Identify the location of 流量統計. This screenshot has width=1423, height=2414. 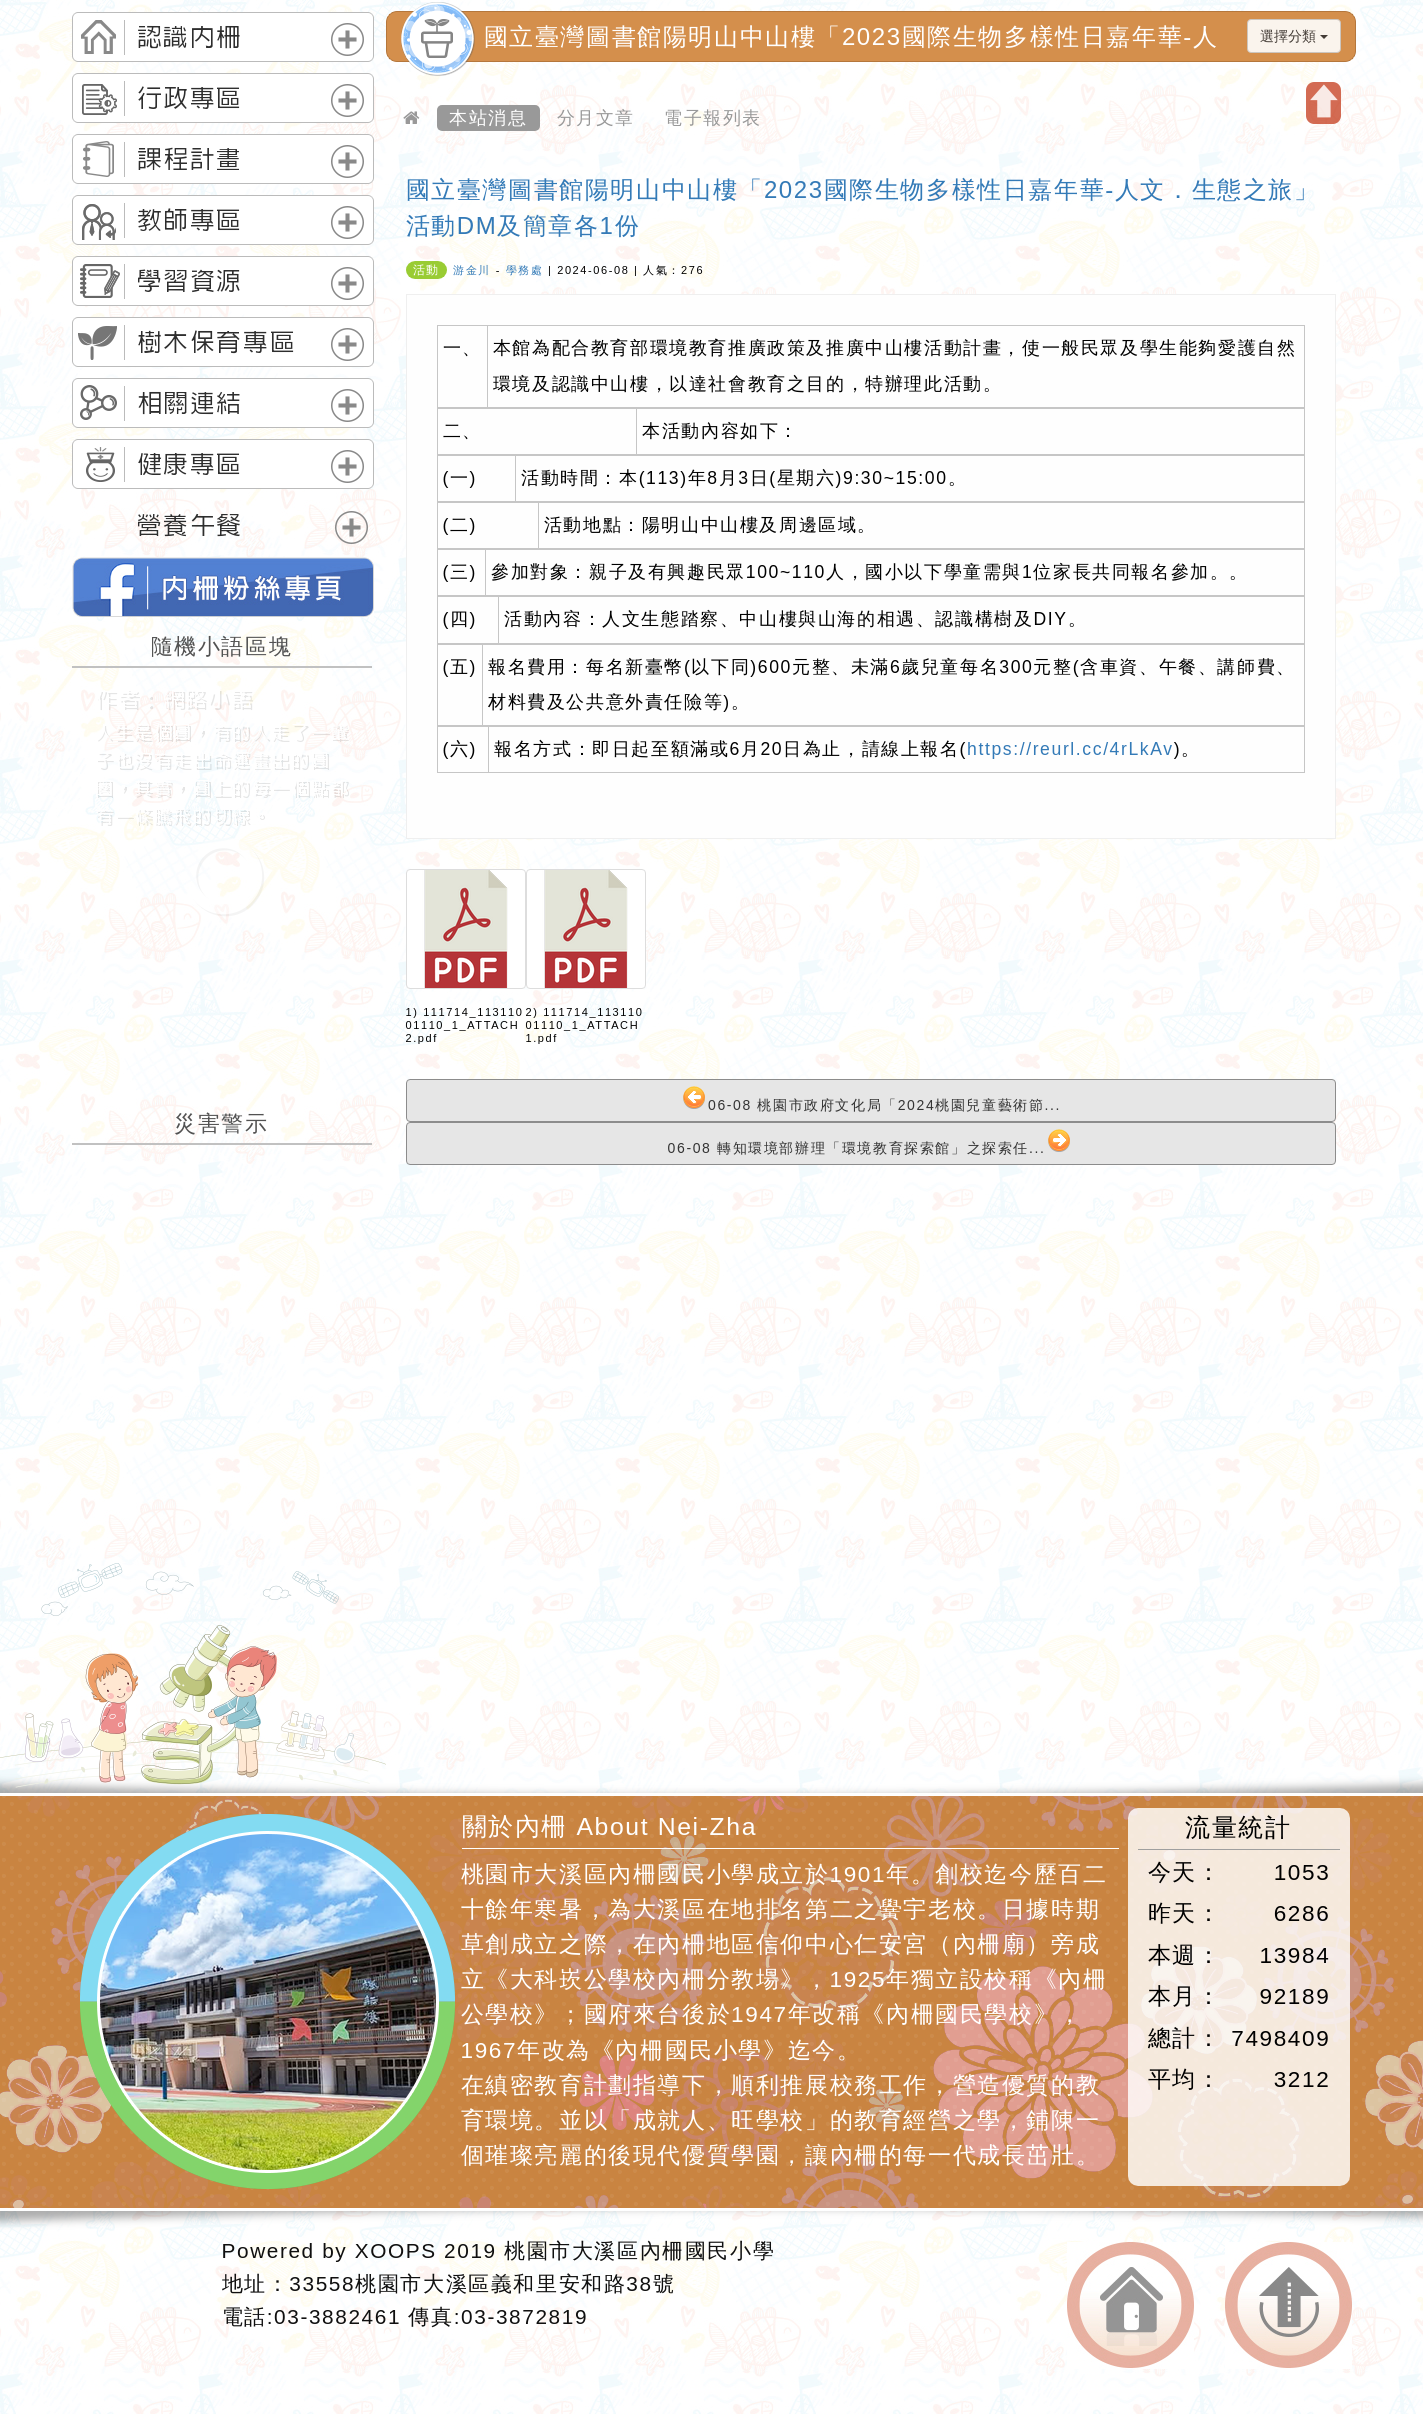
(1238, 1827).